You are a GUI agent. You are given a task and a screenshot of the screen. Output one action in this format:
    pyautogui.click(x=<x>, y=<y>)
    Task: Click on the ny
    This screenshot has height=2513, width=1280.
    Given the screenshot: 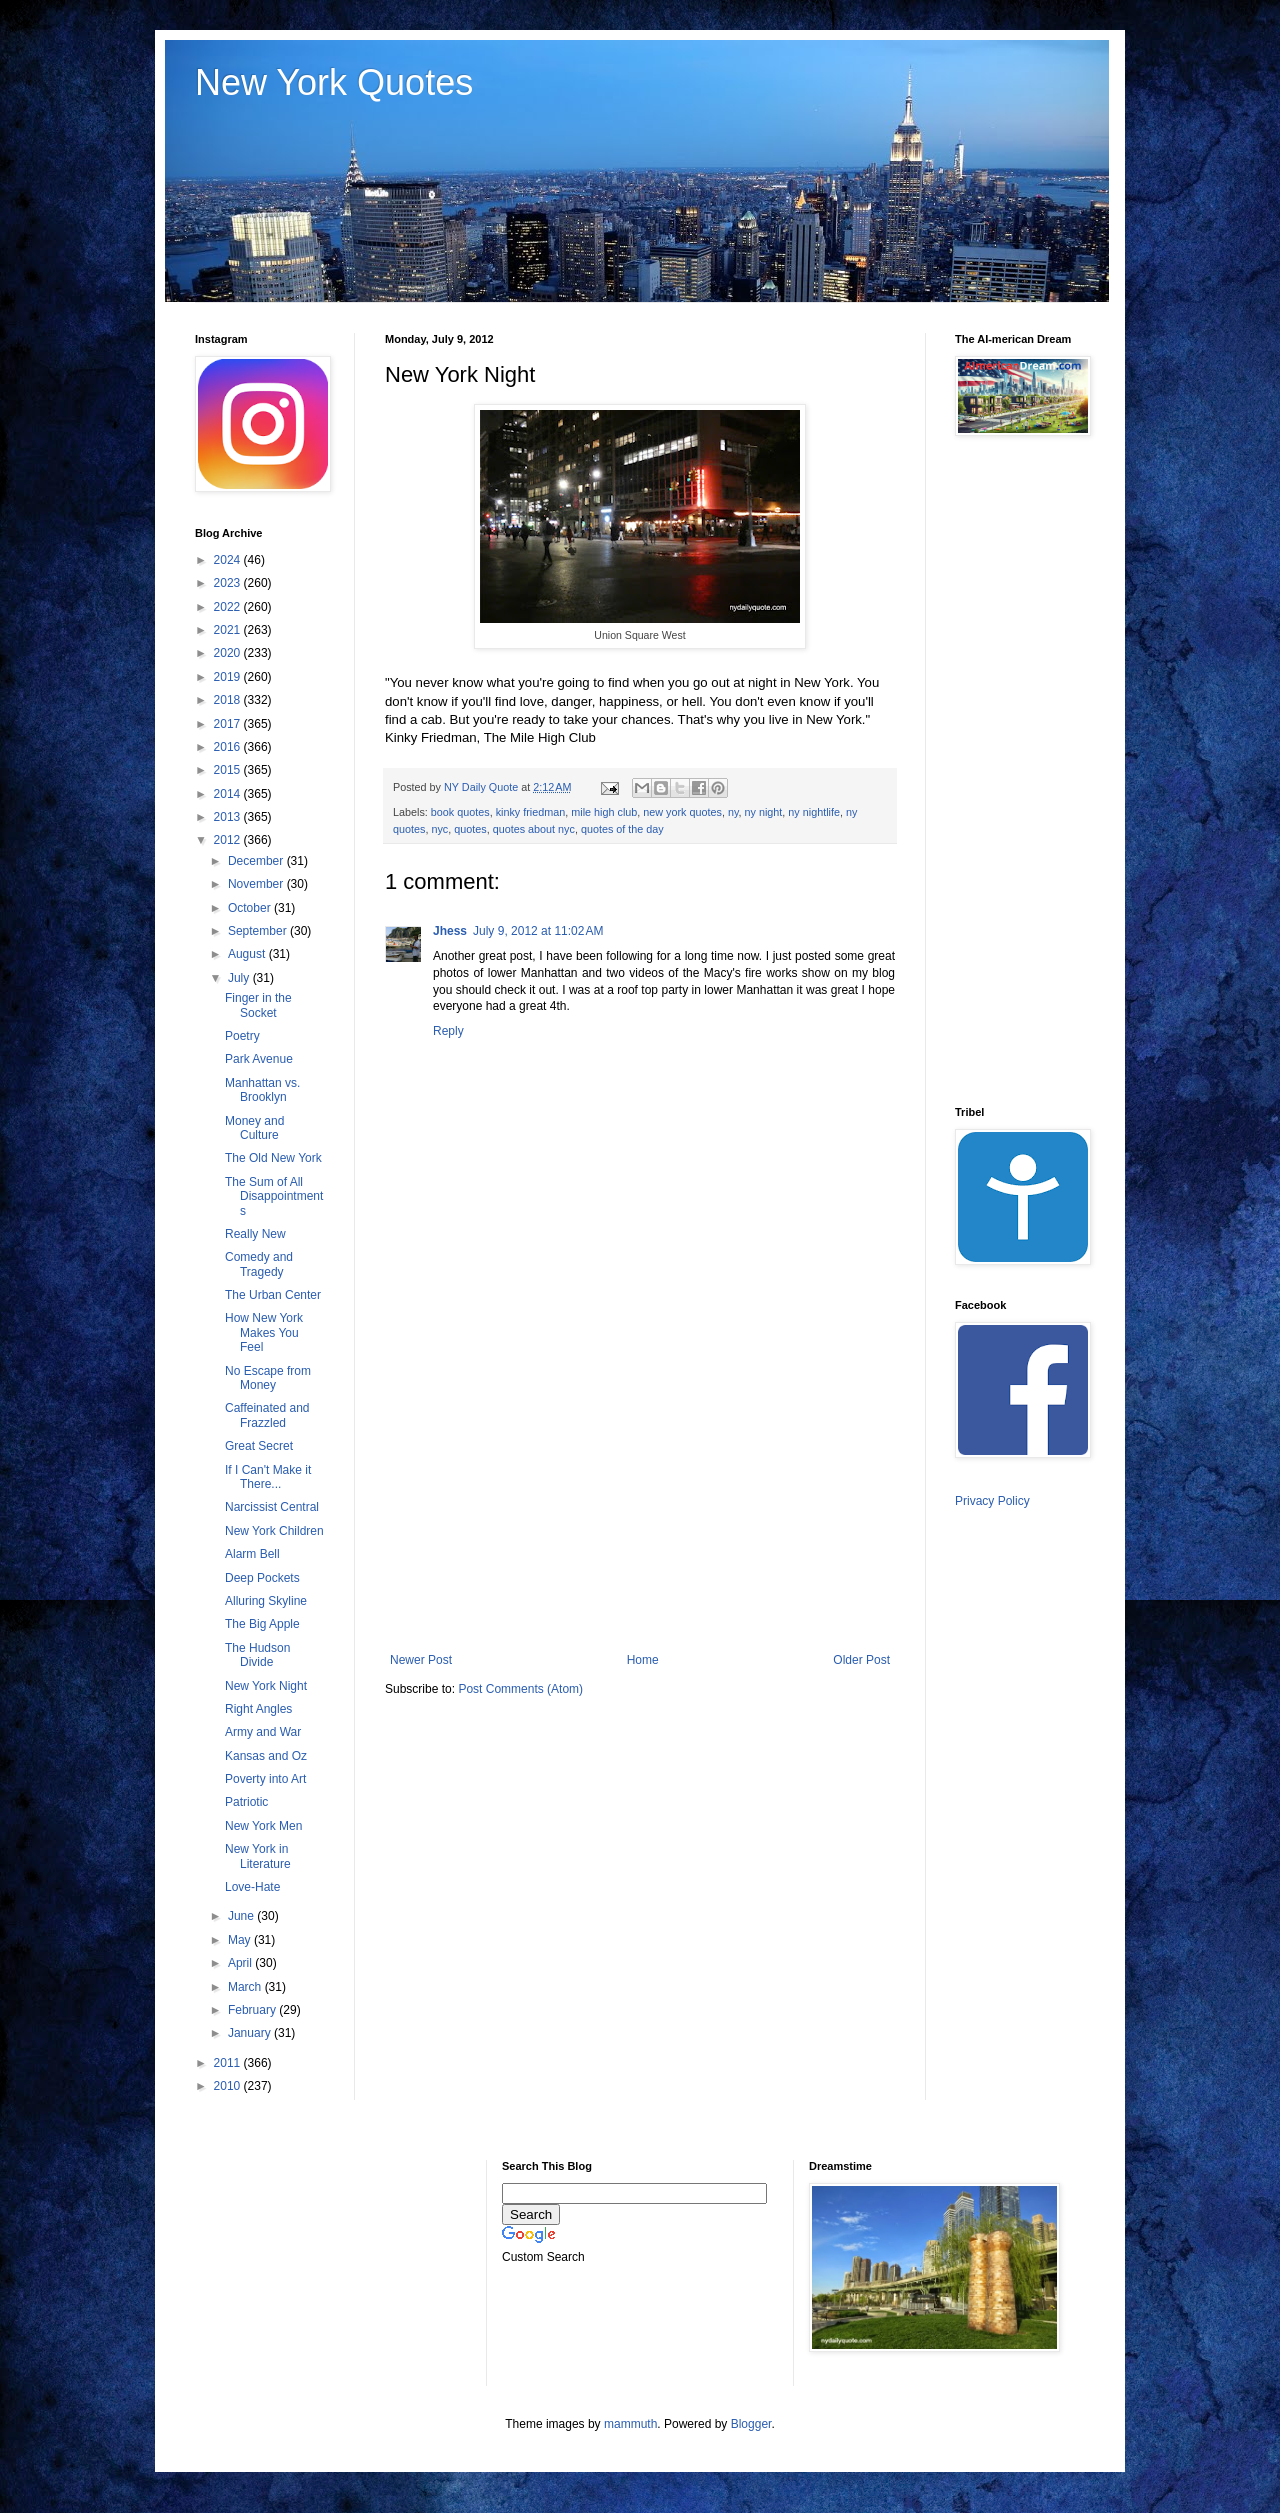 What is the action you would take?
    pyautogui.click(x=733, y=812)
    